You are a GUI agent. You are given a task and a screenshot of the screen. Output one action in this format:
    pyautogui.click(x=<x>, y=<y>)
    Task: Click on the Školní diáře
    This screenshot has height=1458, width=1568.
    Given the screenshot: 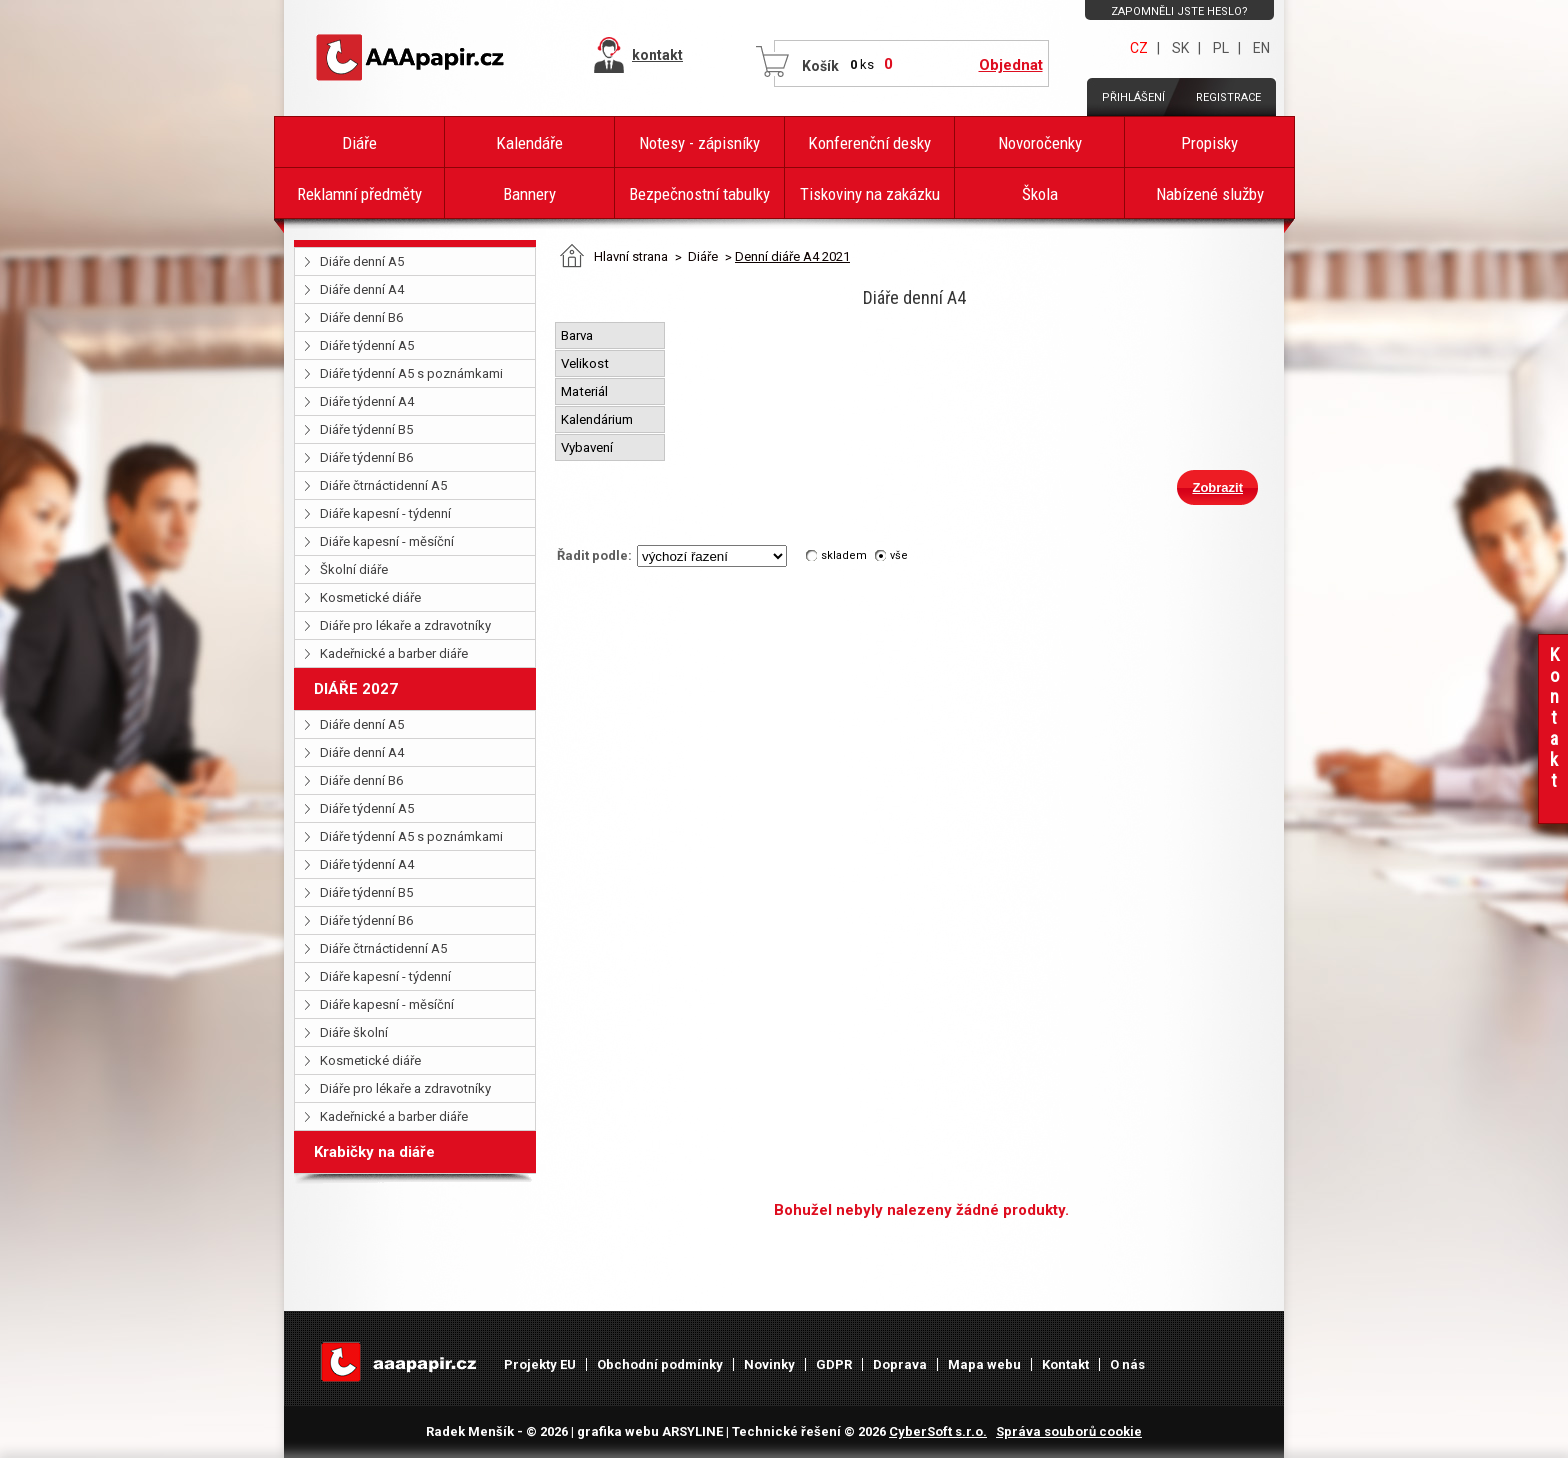 What is the action you would take?
    pyautogui.click(x=354, y=569)
    